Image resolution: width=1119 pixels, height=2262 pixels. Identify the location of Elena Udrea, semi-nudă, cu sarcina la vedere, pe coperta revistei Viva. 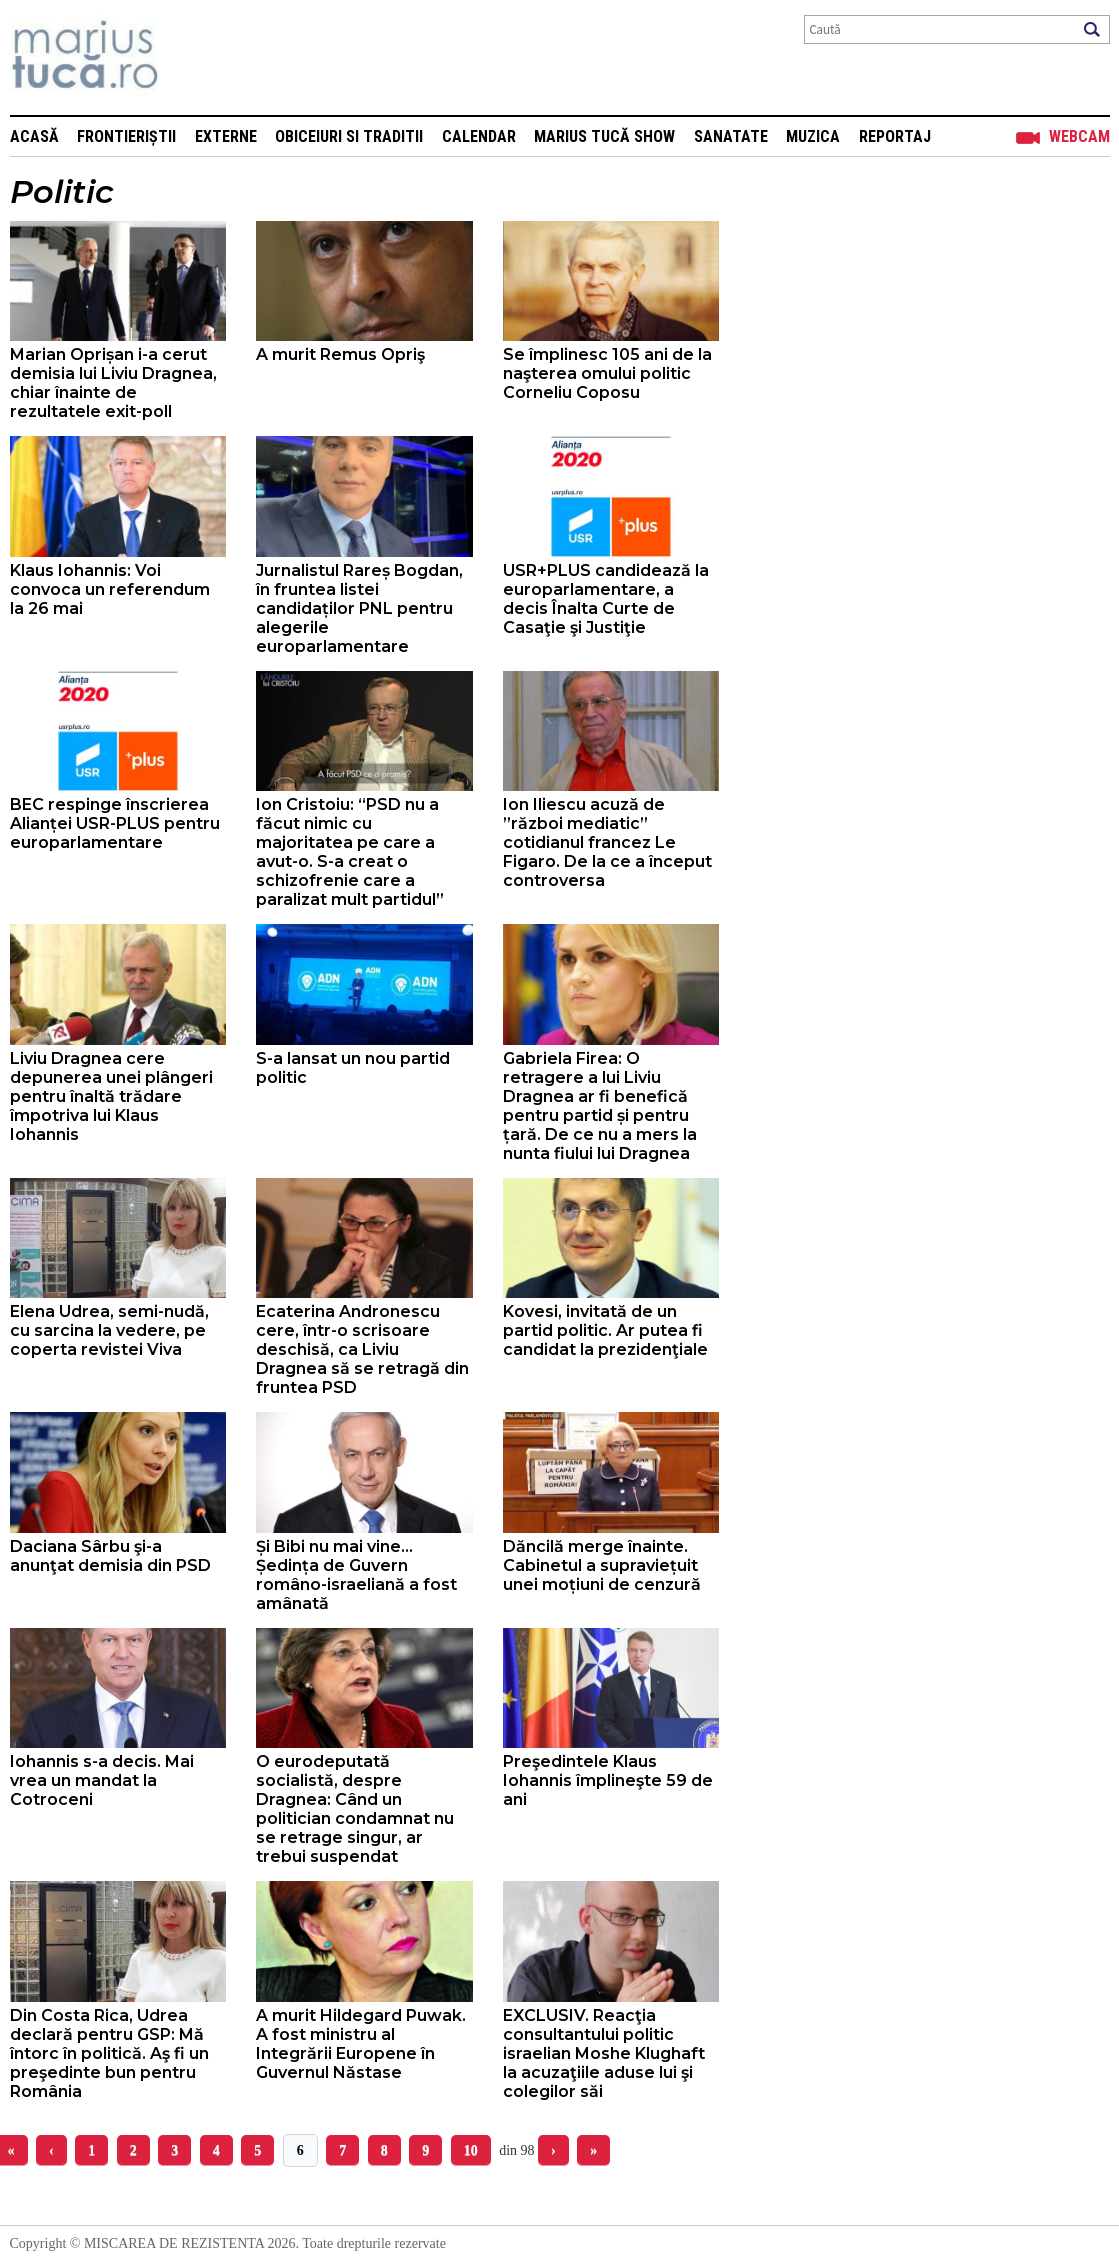
(109, 1330).